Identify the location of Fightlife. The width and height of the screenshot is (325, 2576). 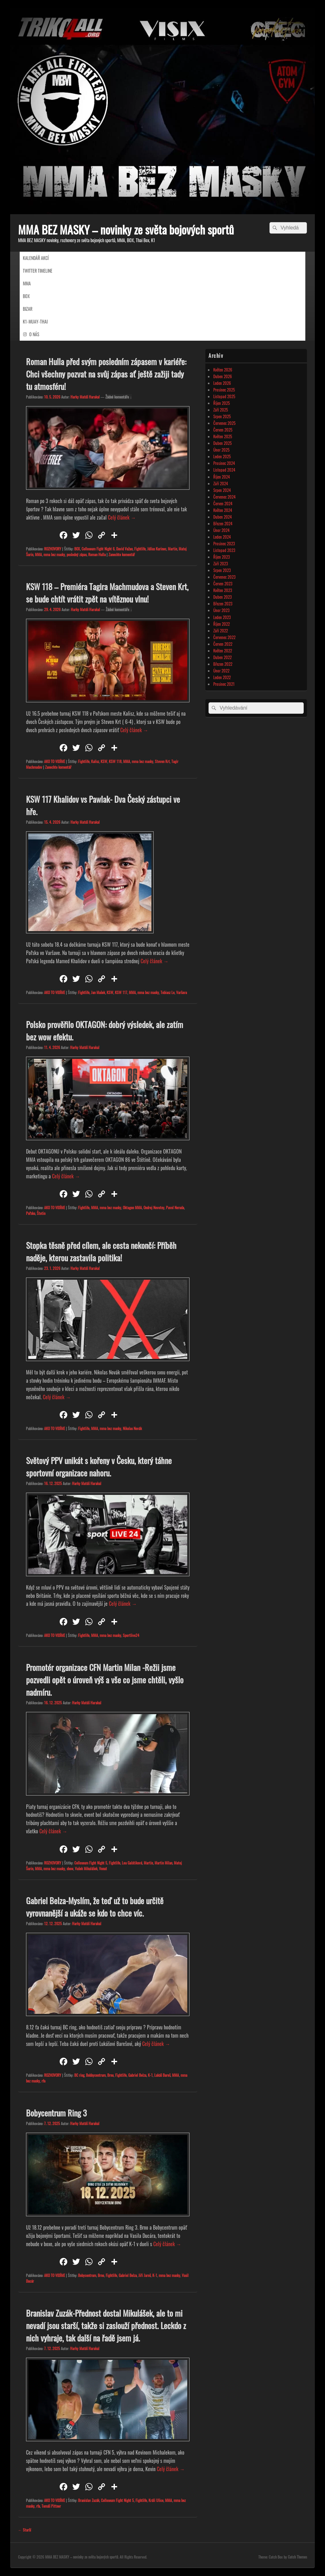
(140, 548).